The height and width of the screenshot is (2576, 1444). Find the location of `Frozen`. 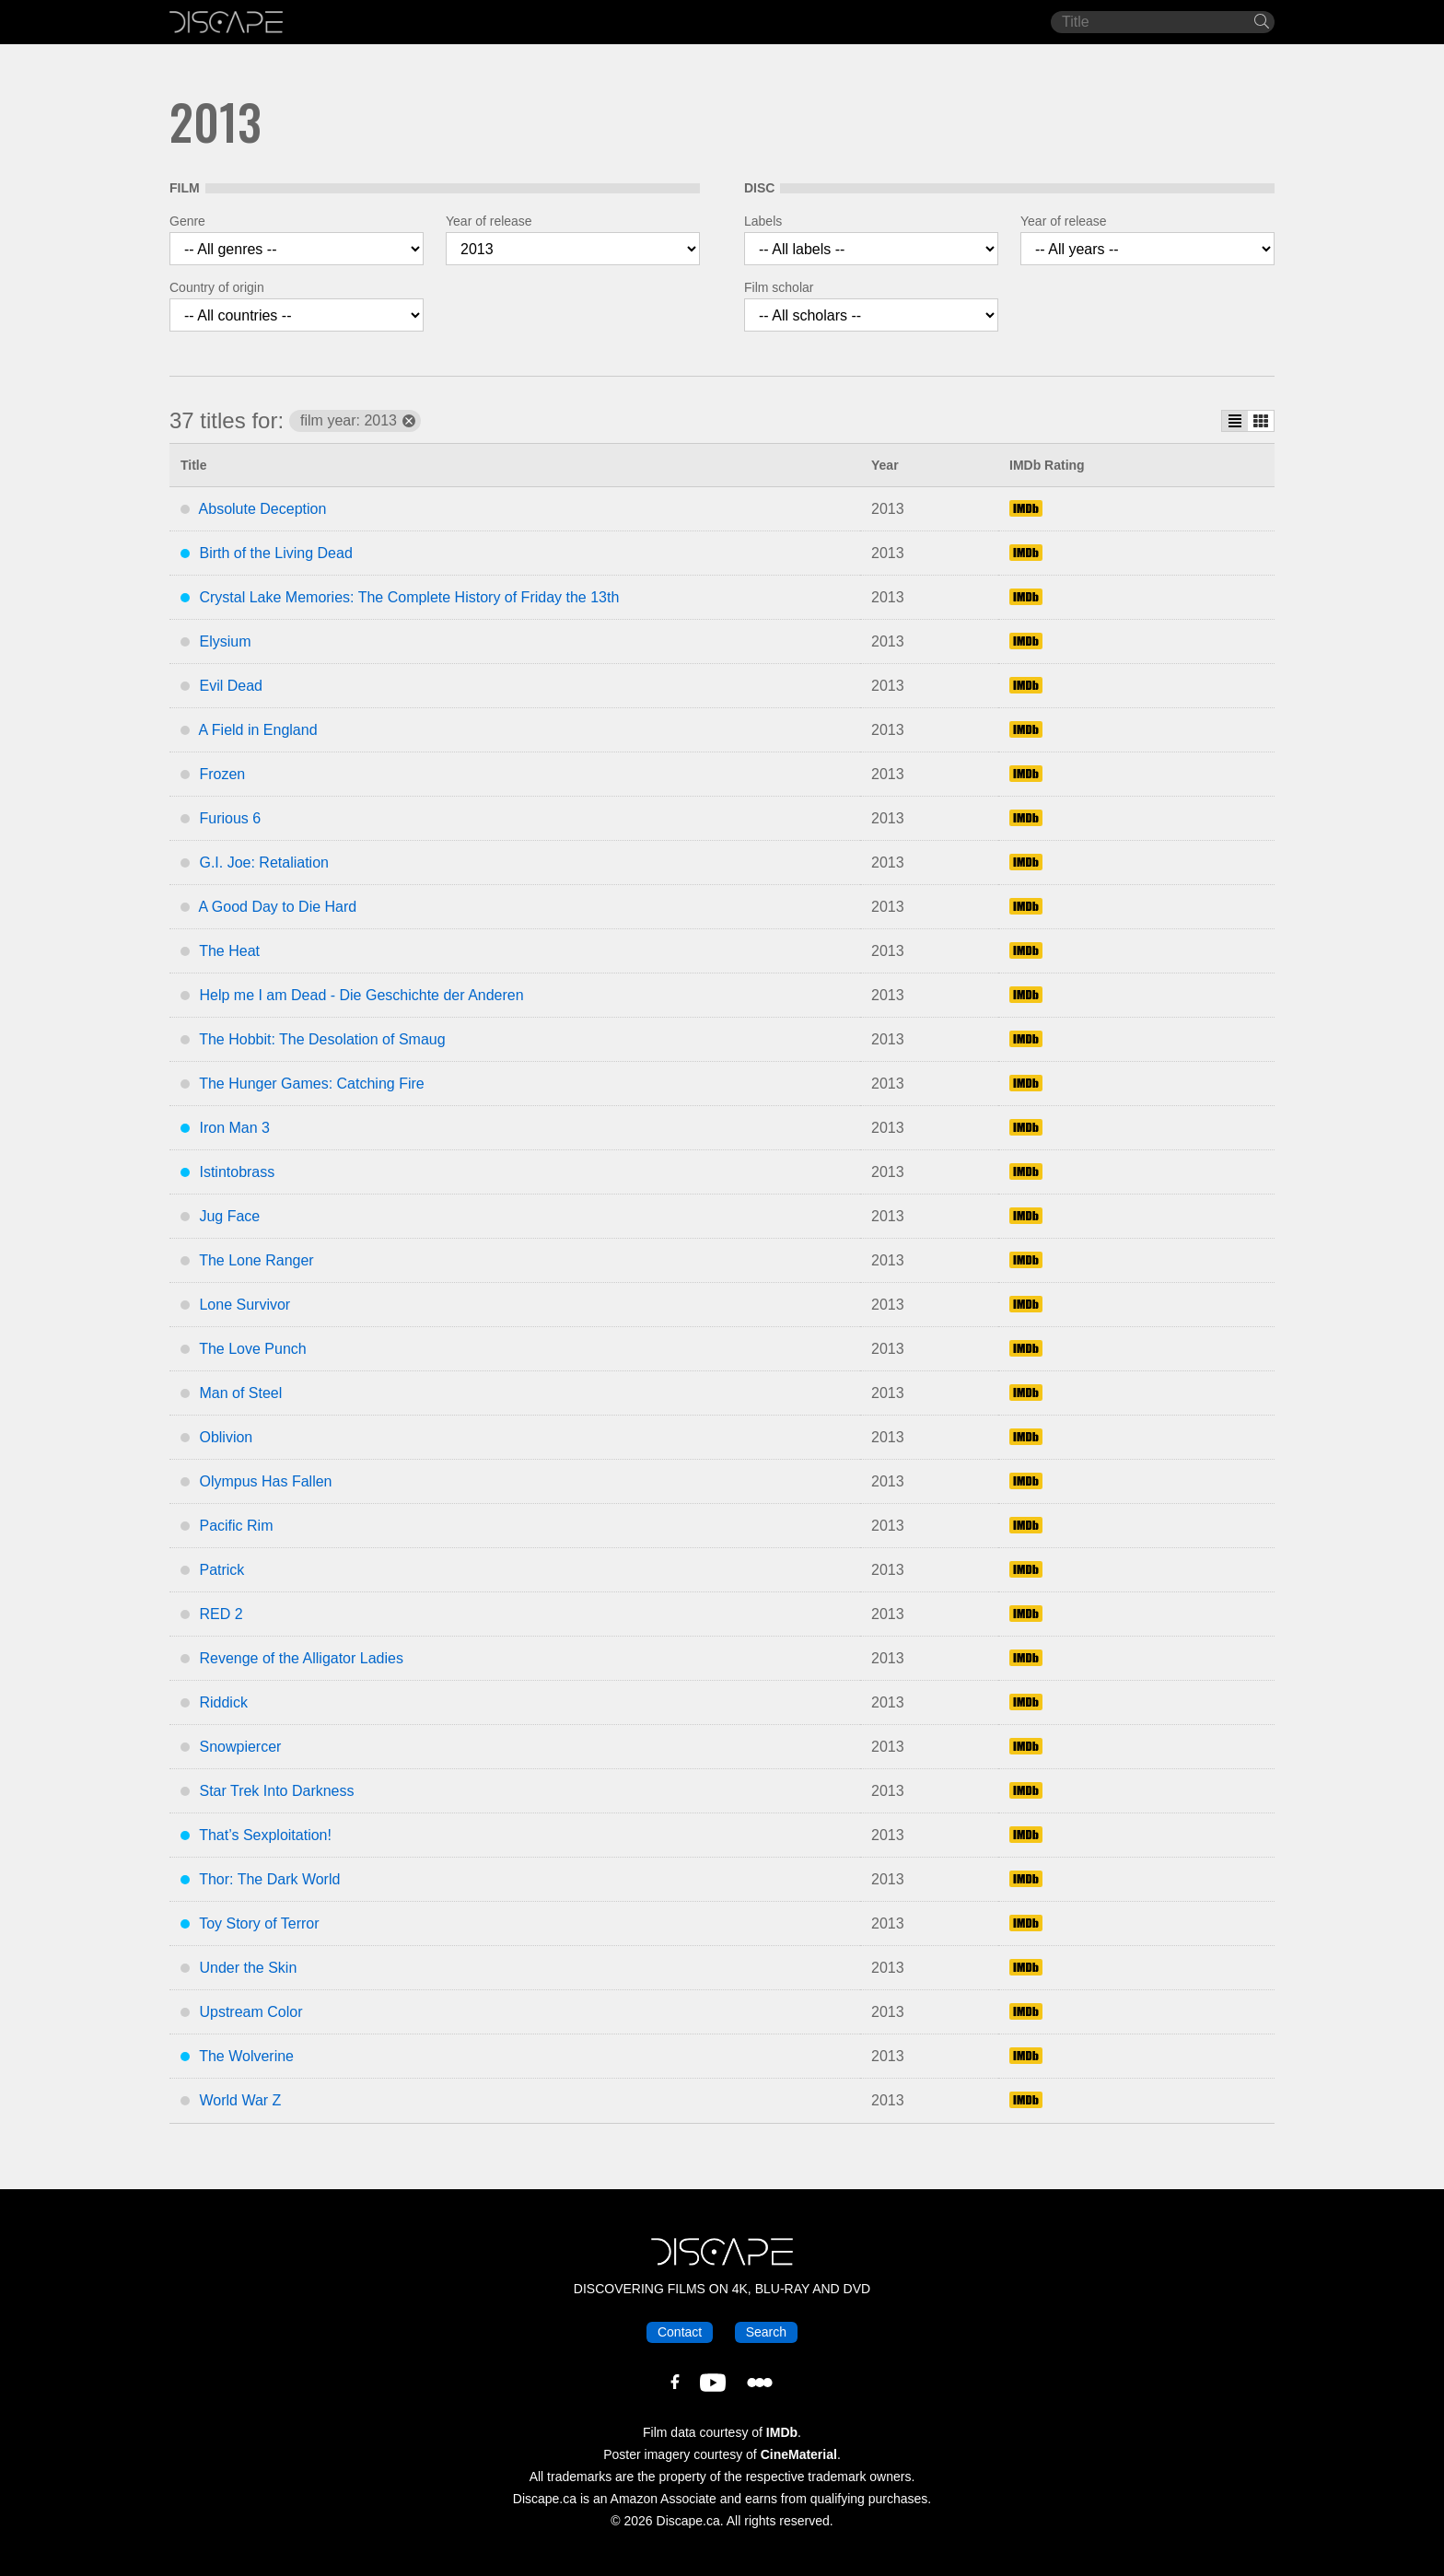

Frozen is located at coordinates (222, 774).